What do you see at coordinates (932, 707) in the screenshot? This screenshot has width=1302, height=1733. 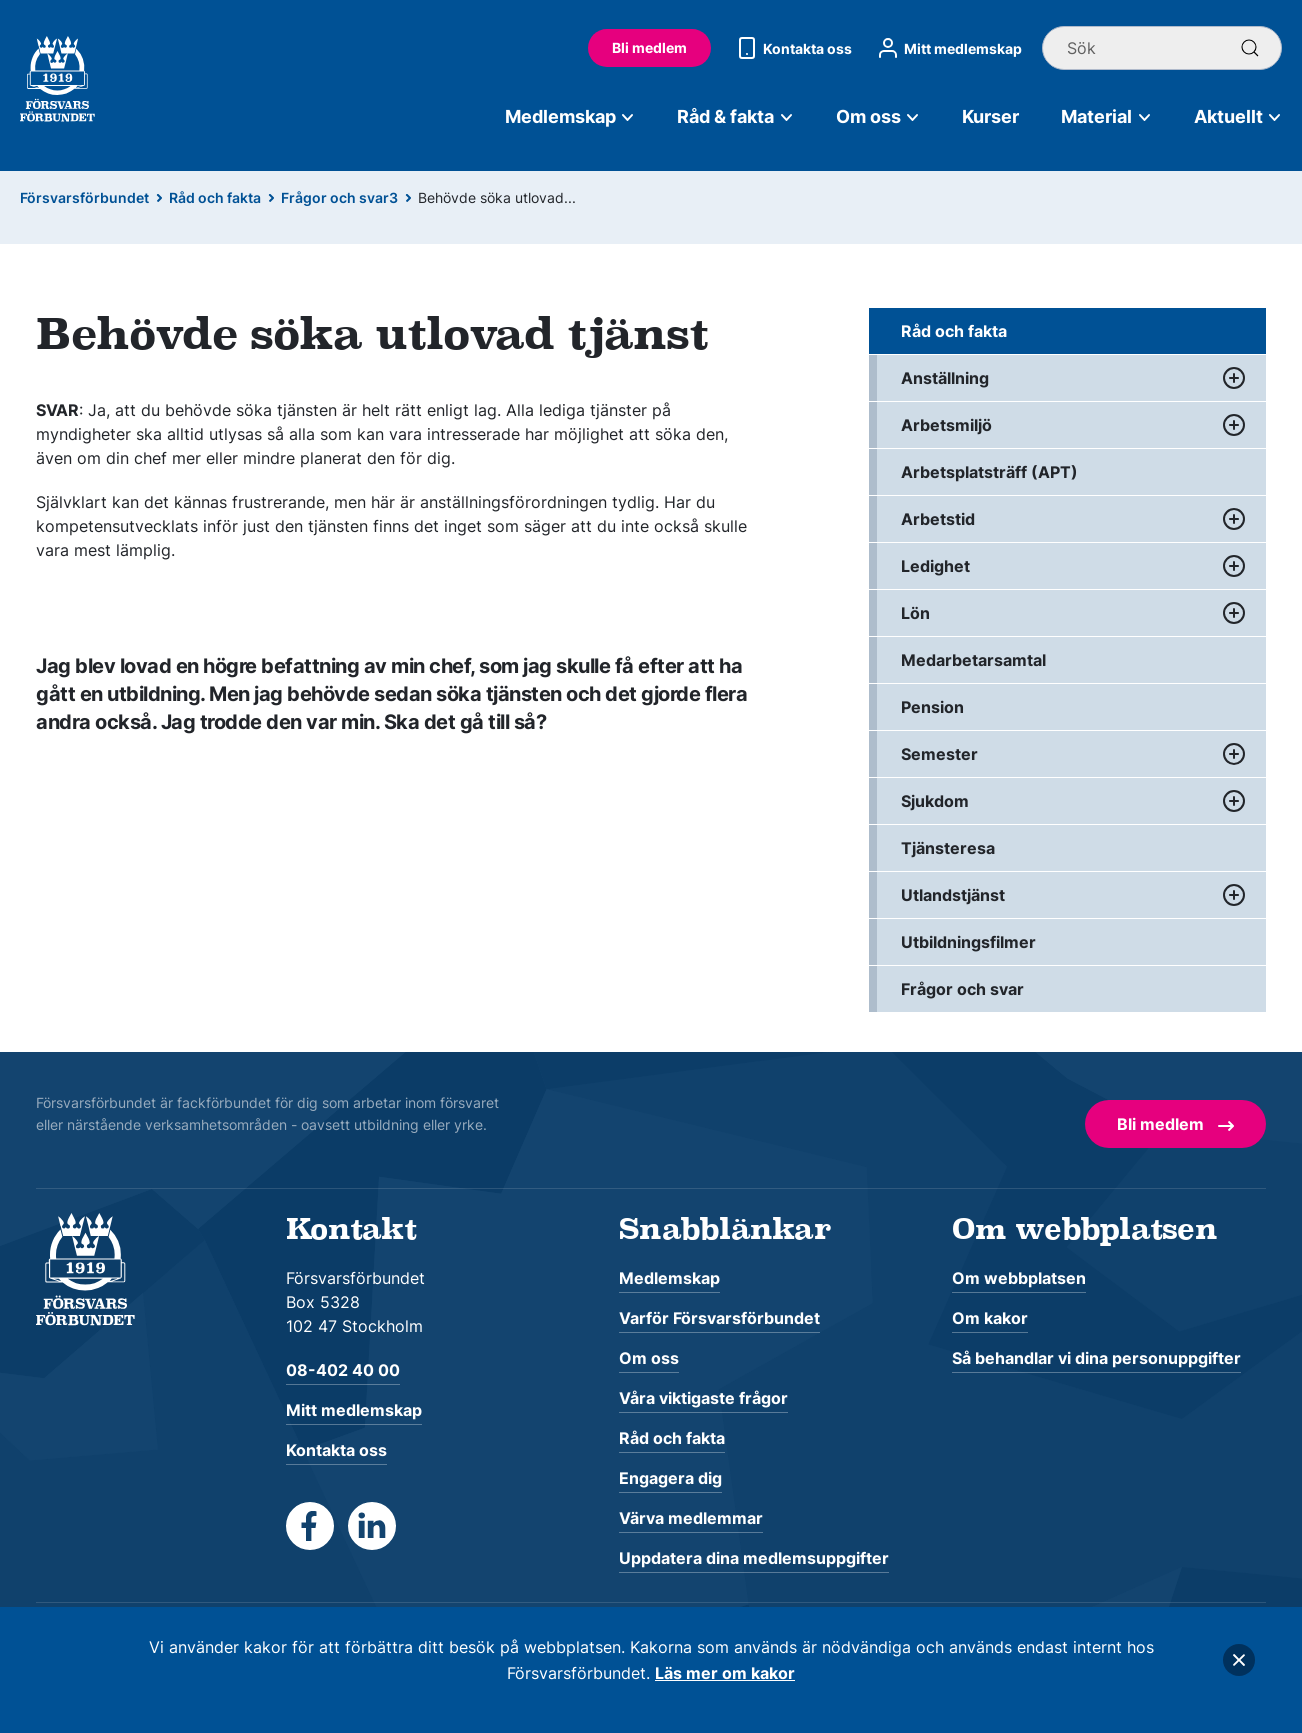 I see `Pension` at bounding box center [932, 707].